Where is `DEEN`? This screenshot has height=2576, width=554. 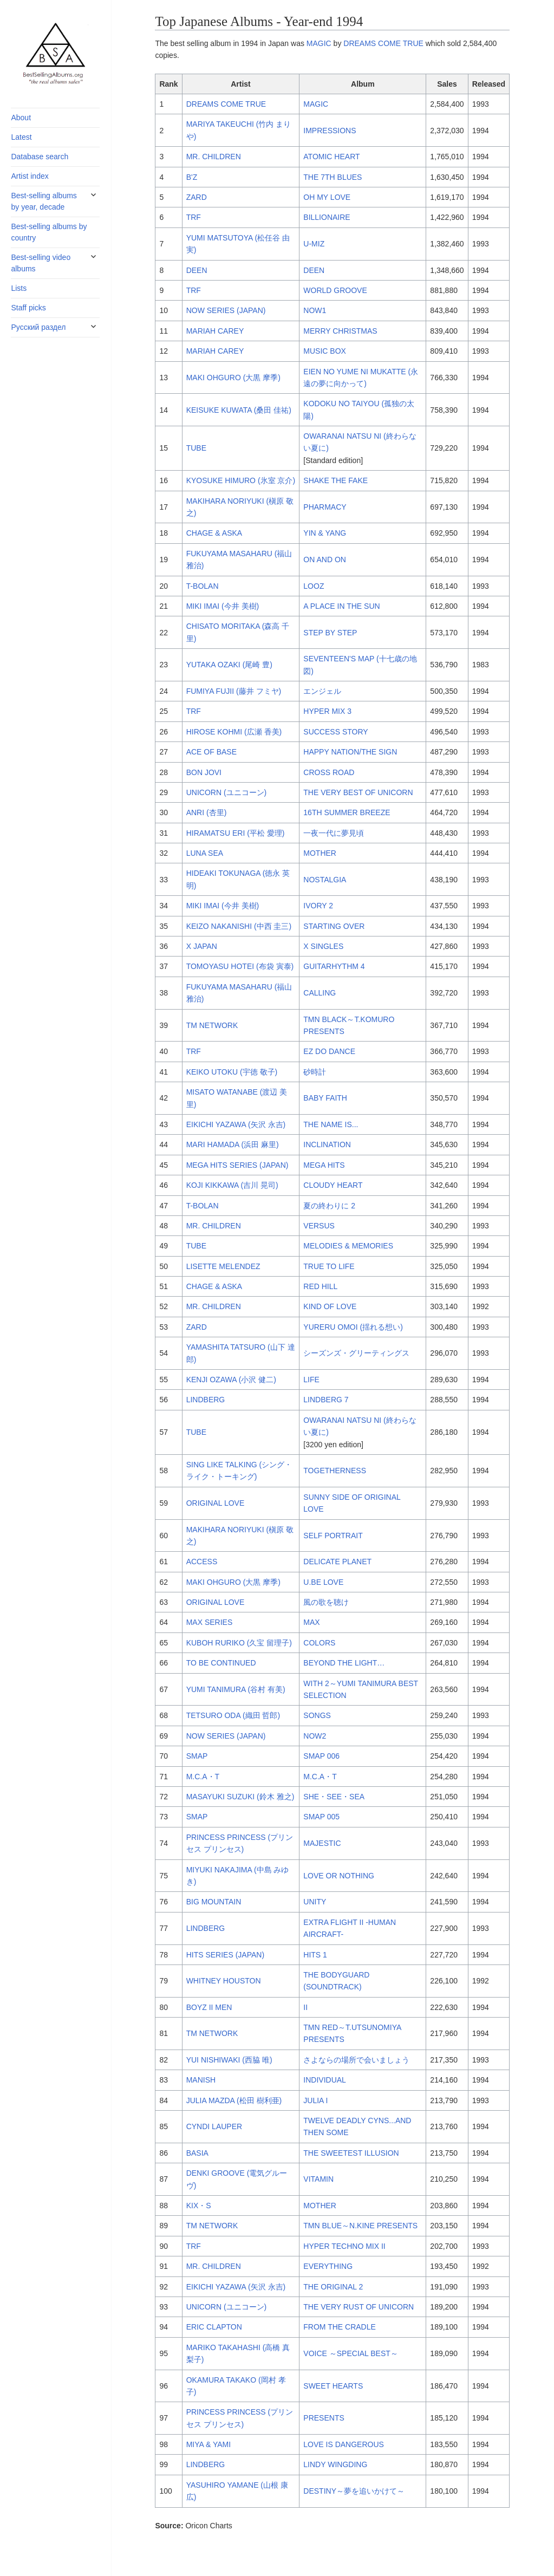
DEEN is located at coordinates (196, 270).